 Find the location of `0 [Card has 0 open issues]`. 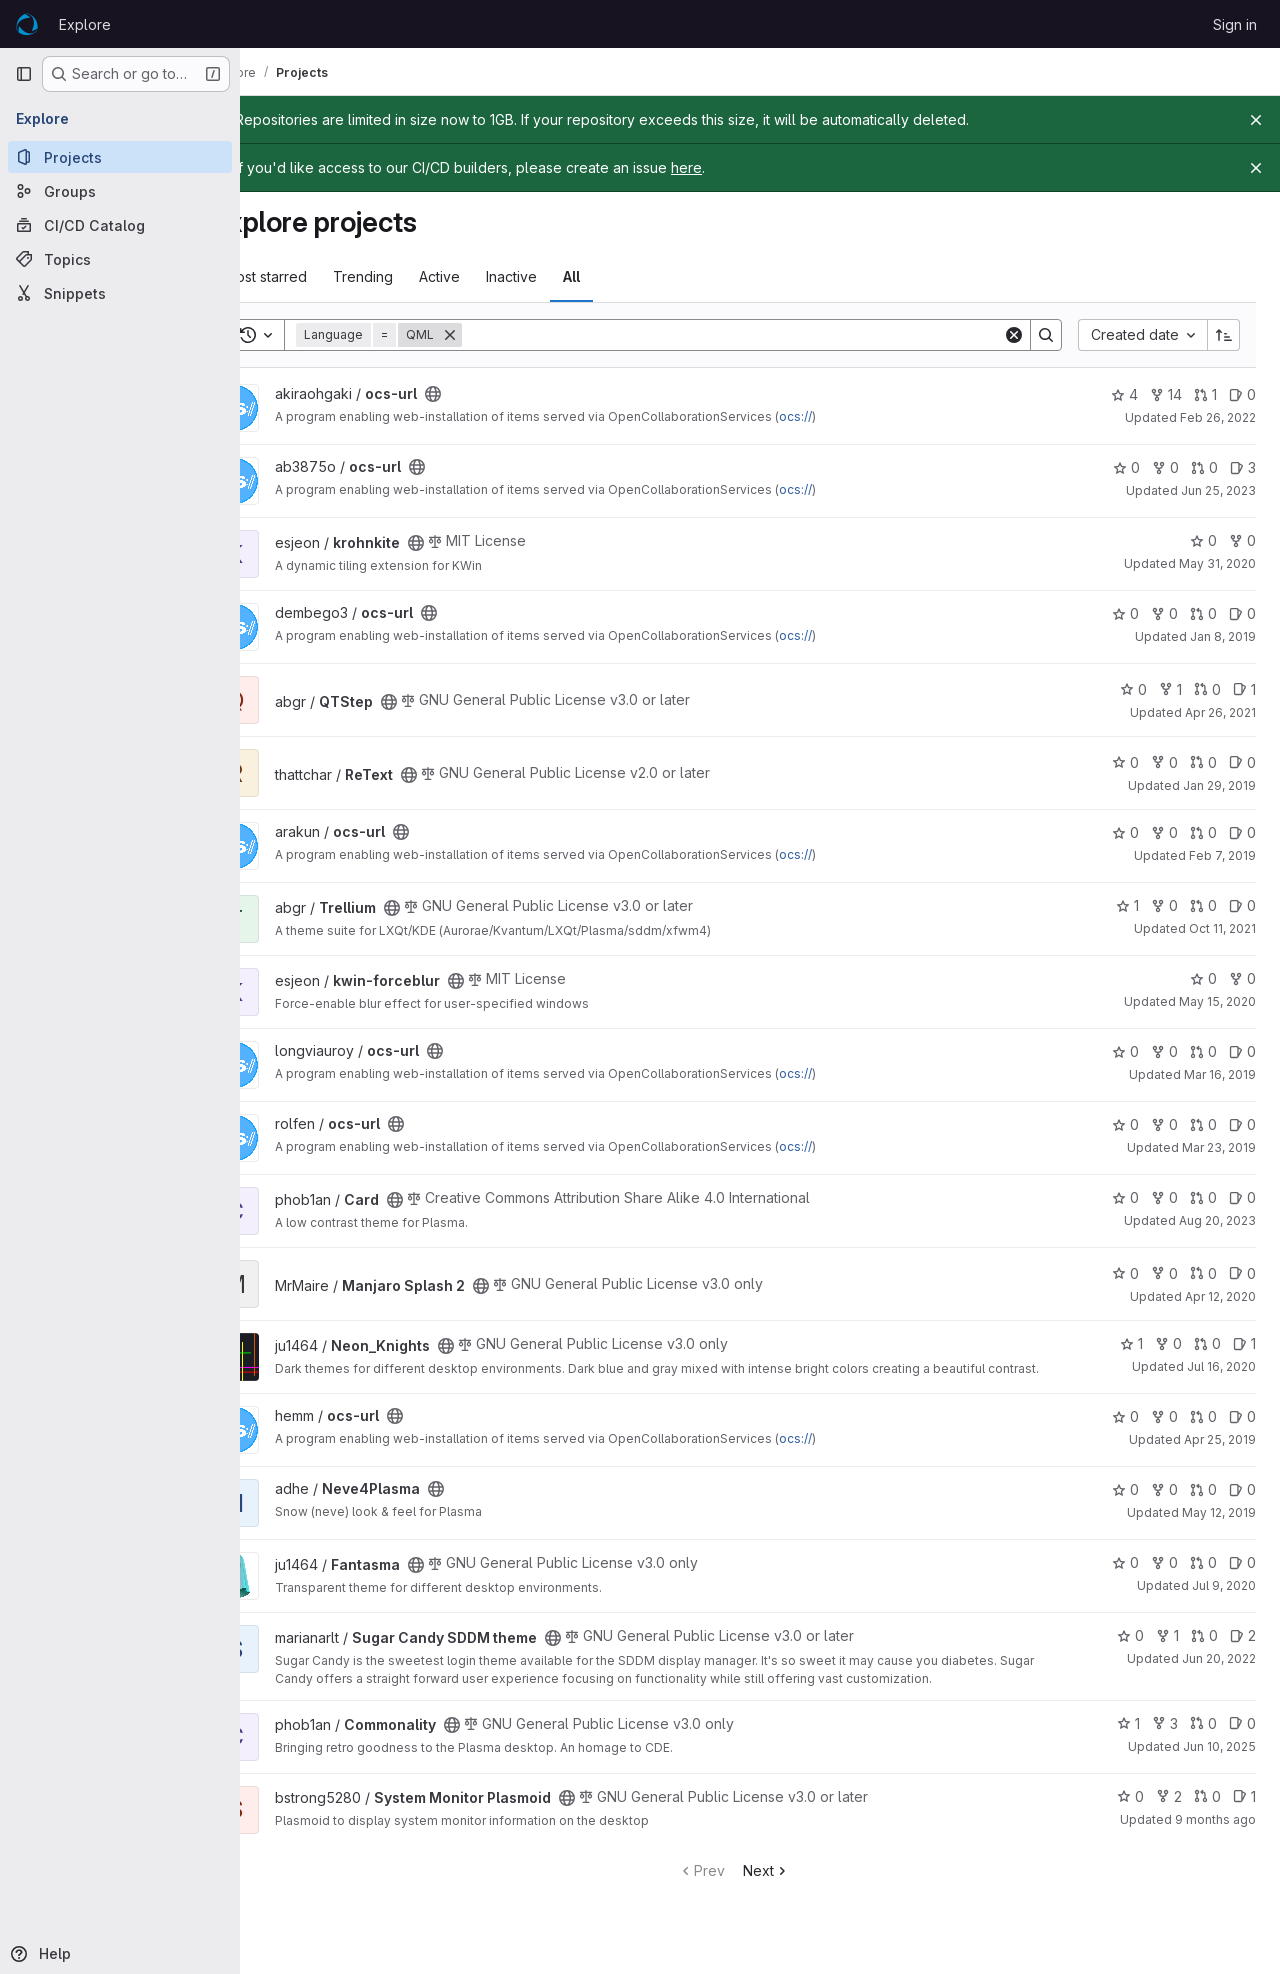

0 [Card has 0 open issues] is located at coordinates (1242, 1197).